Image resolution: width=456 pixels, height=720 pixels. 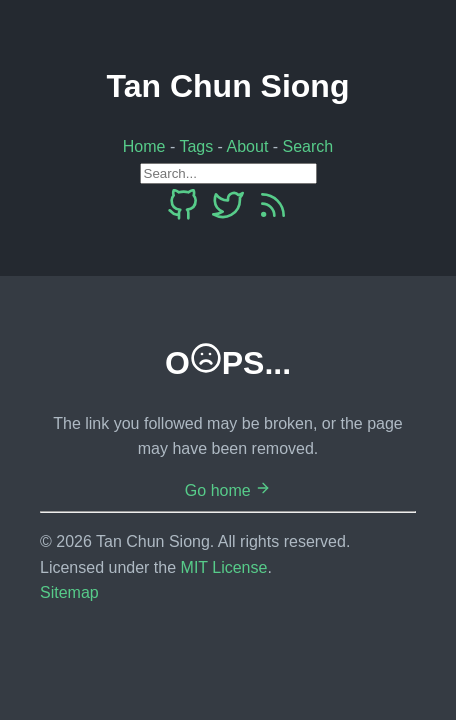 I want to click on Tags, so click(x=196, y=146).